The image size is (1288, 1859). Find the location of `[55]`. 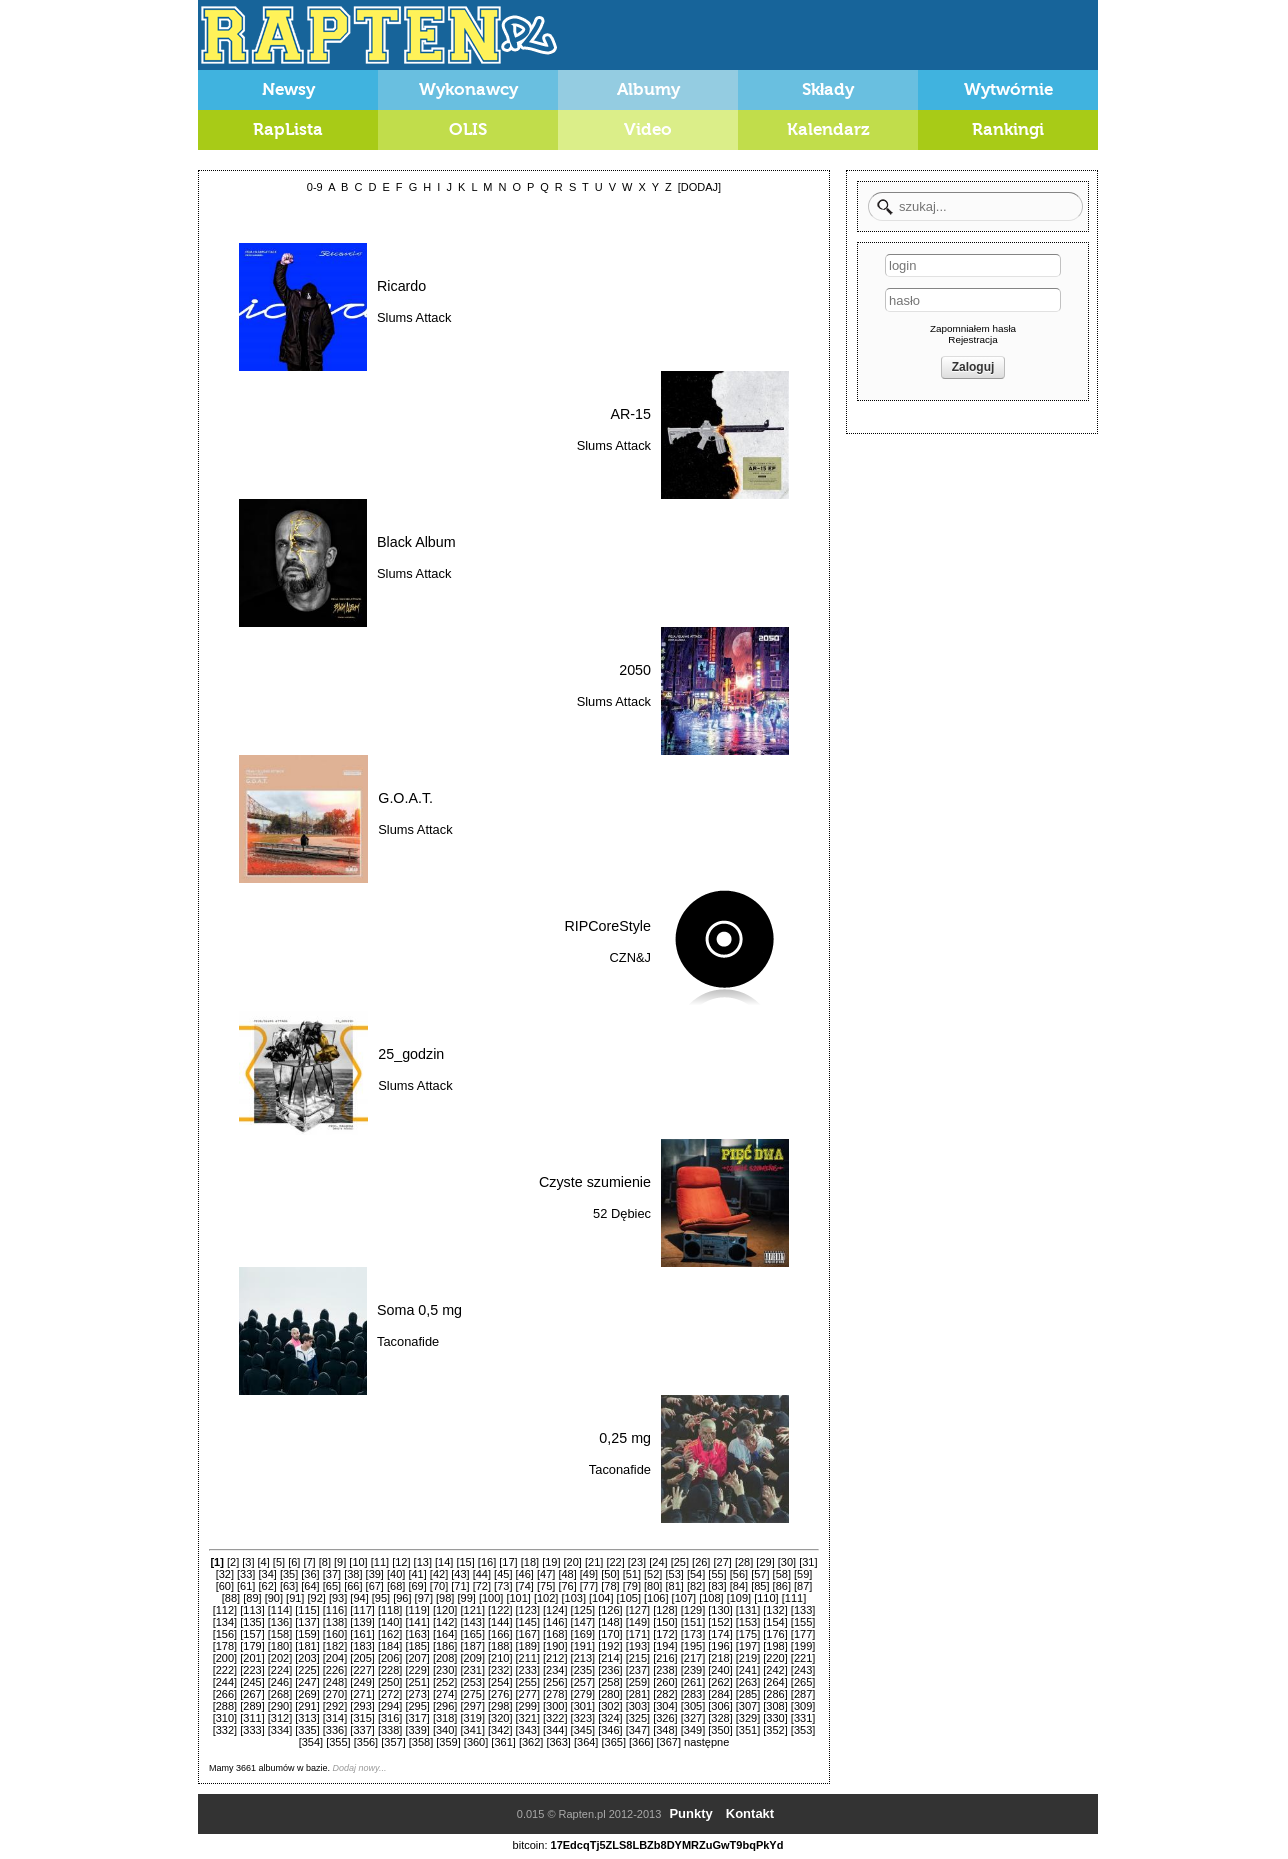

[55] is located at coordinates (717, 1574).